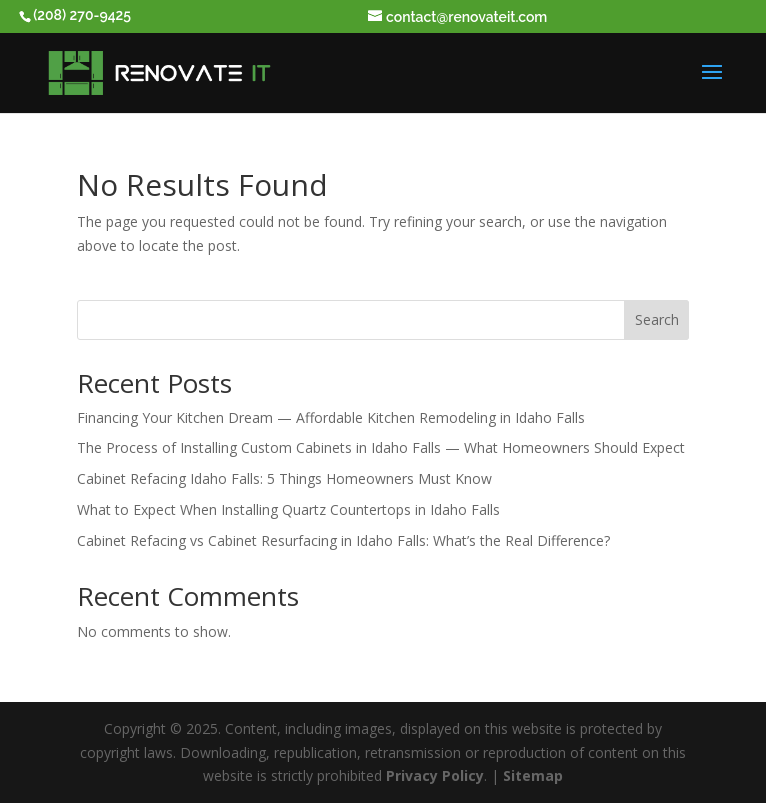  I want to click on Search, so click(657, 319).